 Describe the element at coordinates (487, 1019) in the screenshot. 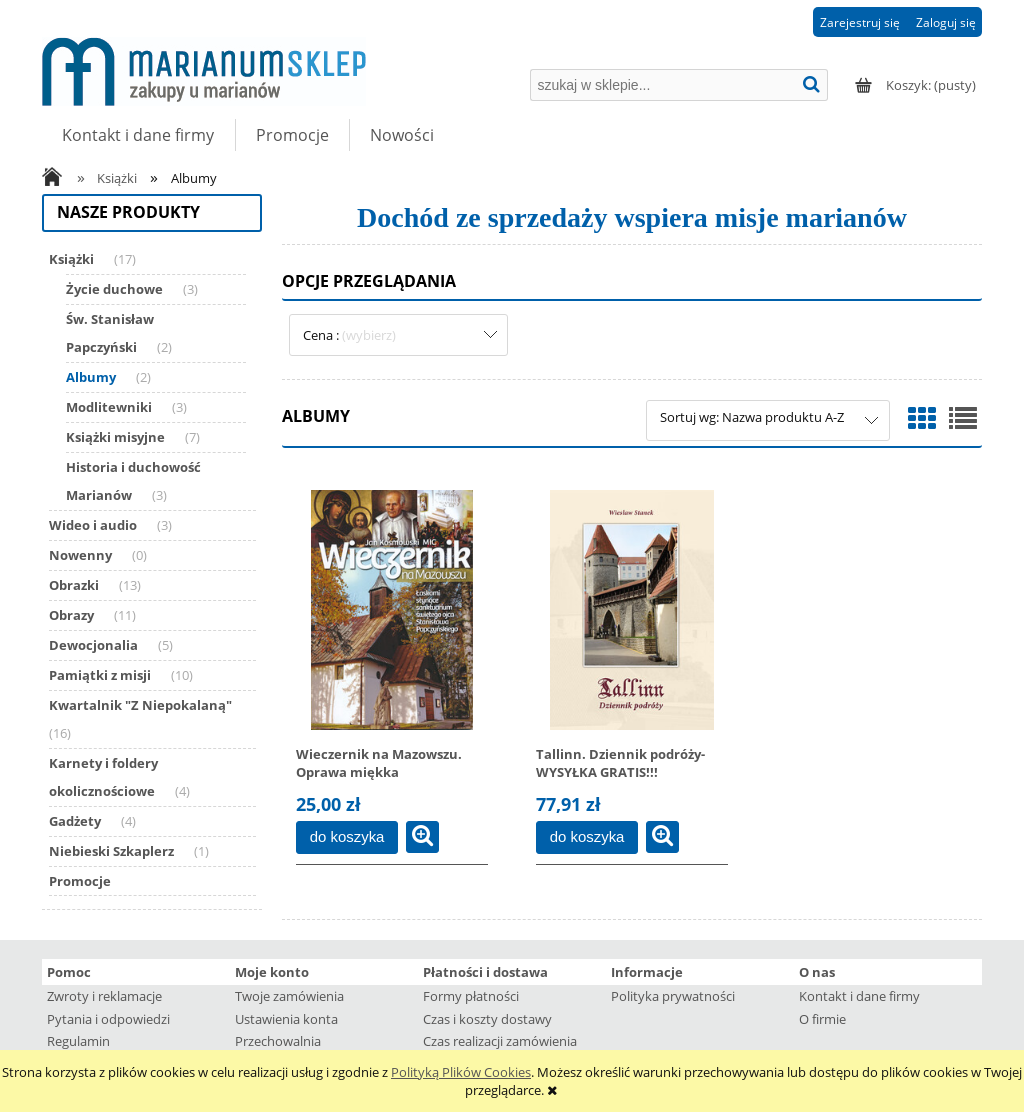

I see `Czas i koszty dostawy` at that location.